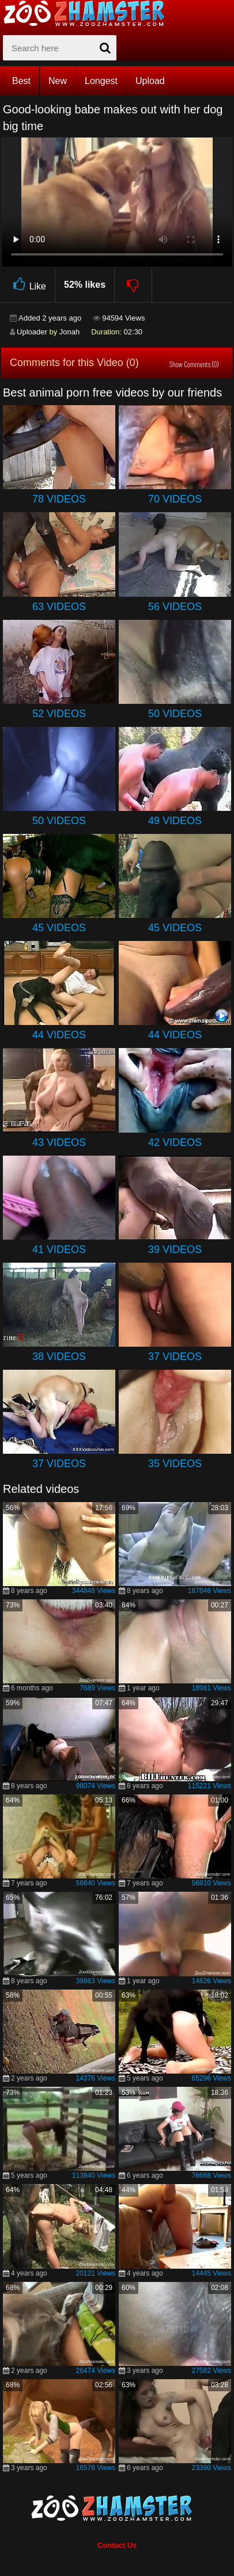  I want to click on [top_home_page], so click(89, 13).